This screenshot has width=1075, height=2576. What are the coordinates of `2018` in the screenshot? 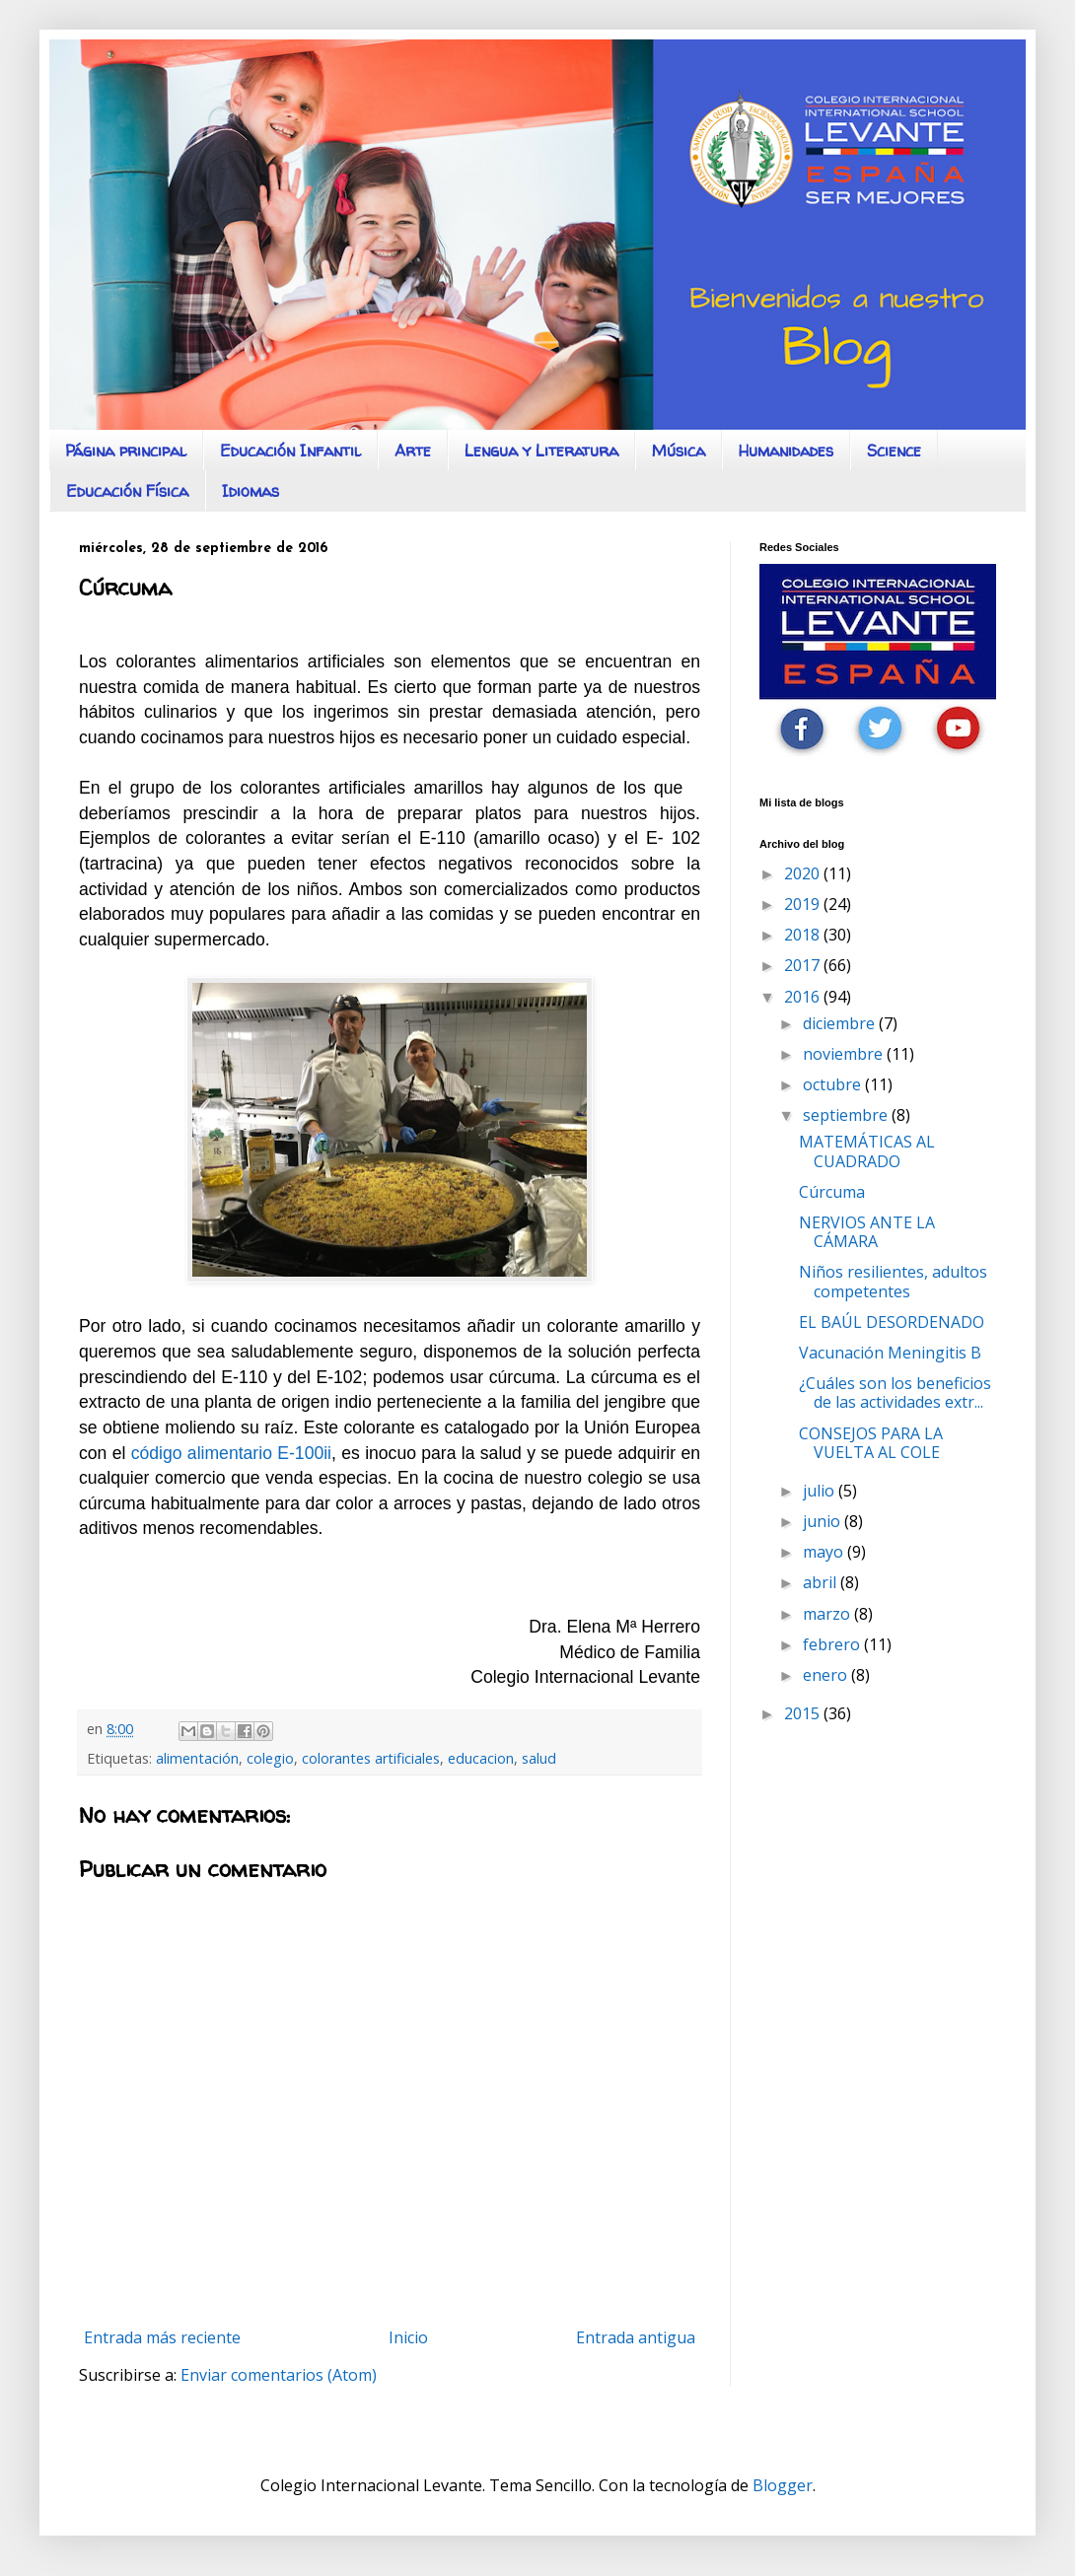 It's located at (804, 934).